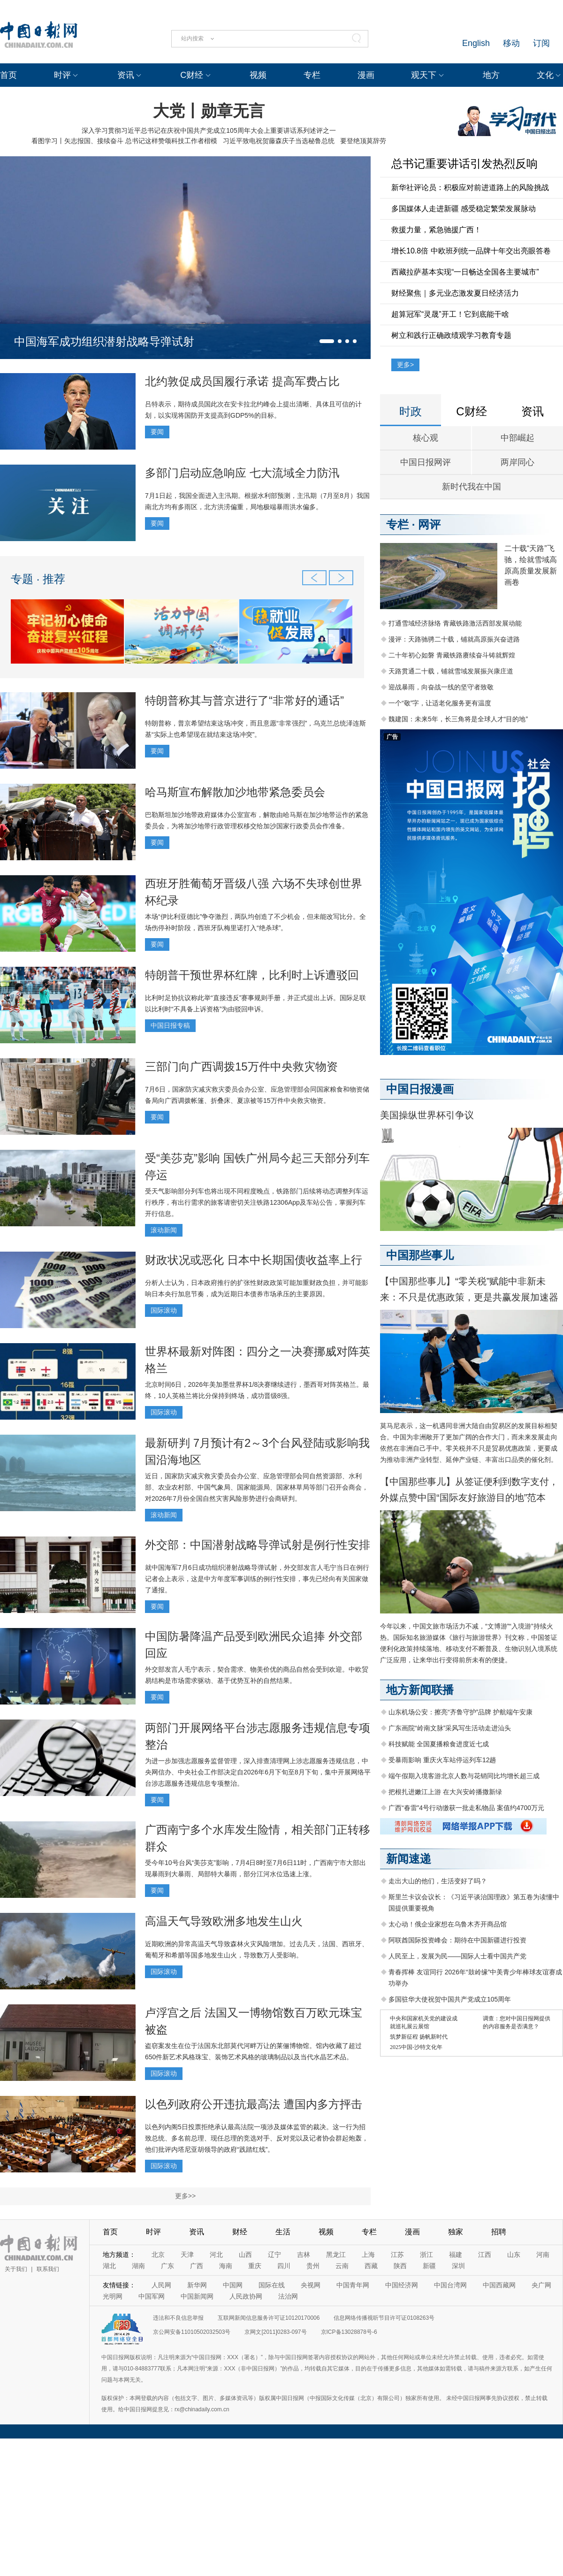 The width and height of the screenshot is (563, 2576). Describe the element at coordinates (216, 2254) in the screenshot. I see `河北` at that location.